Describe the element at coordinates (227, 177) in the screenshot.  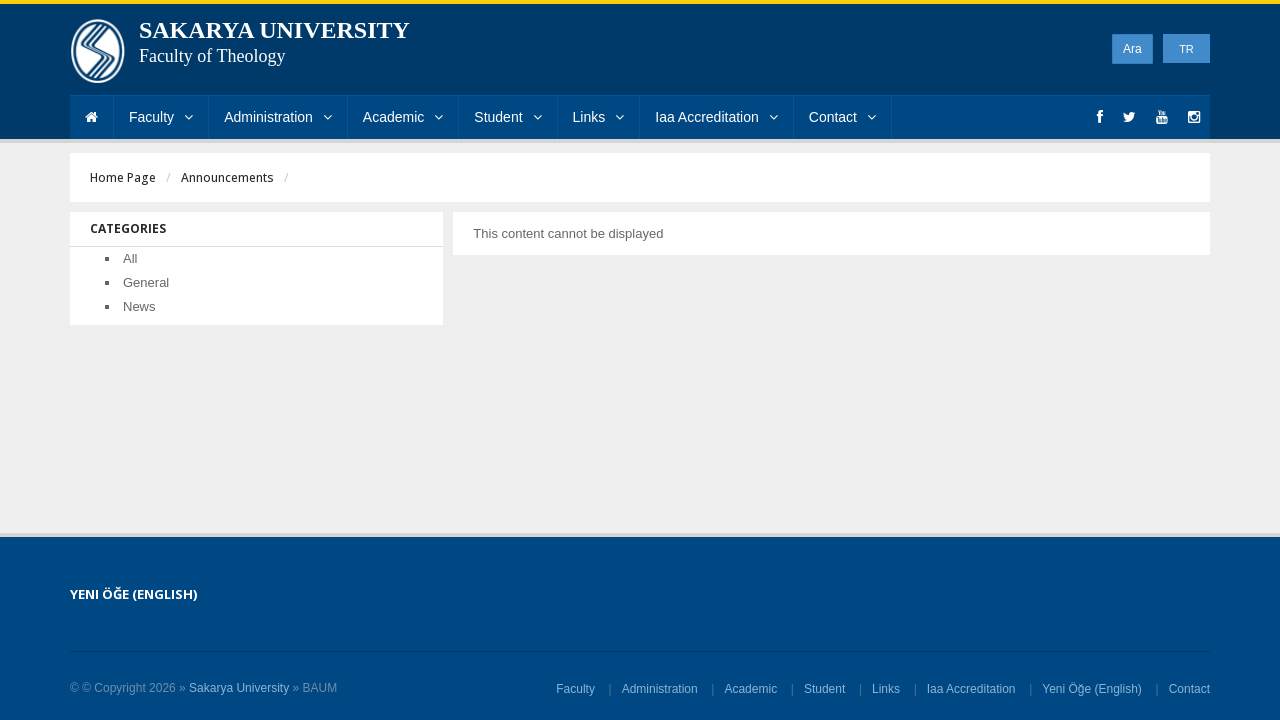
I see `Announcements` at that location.